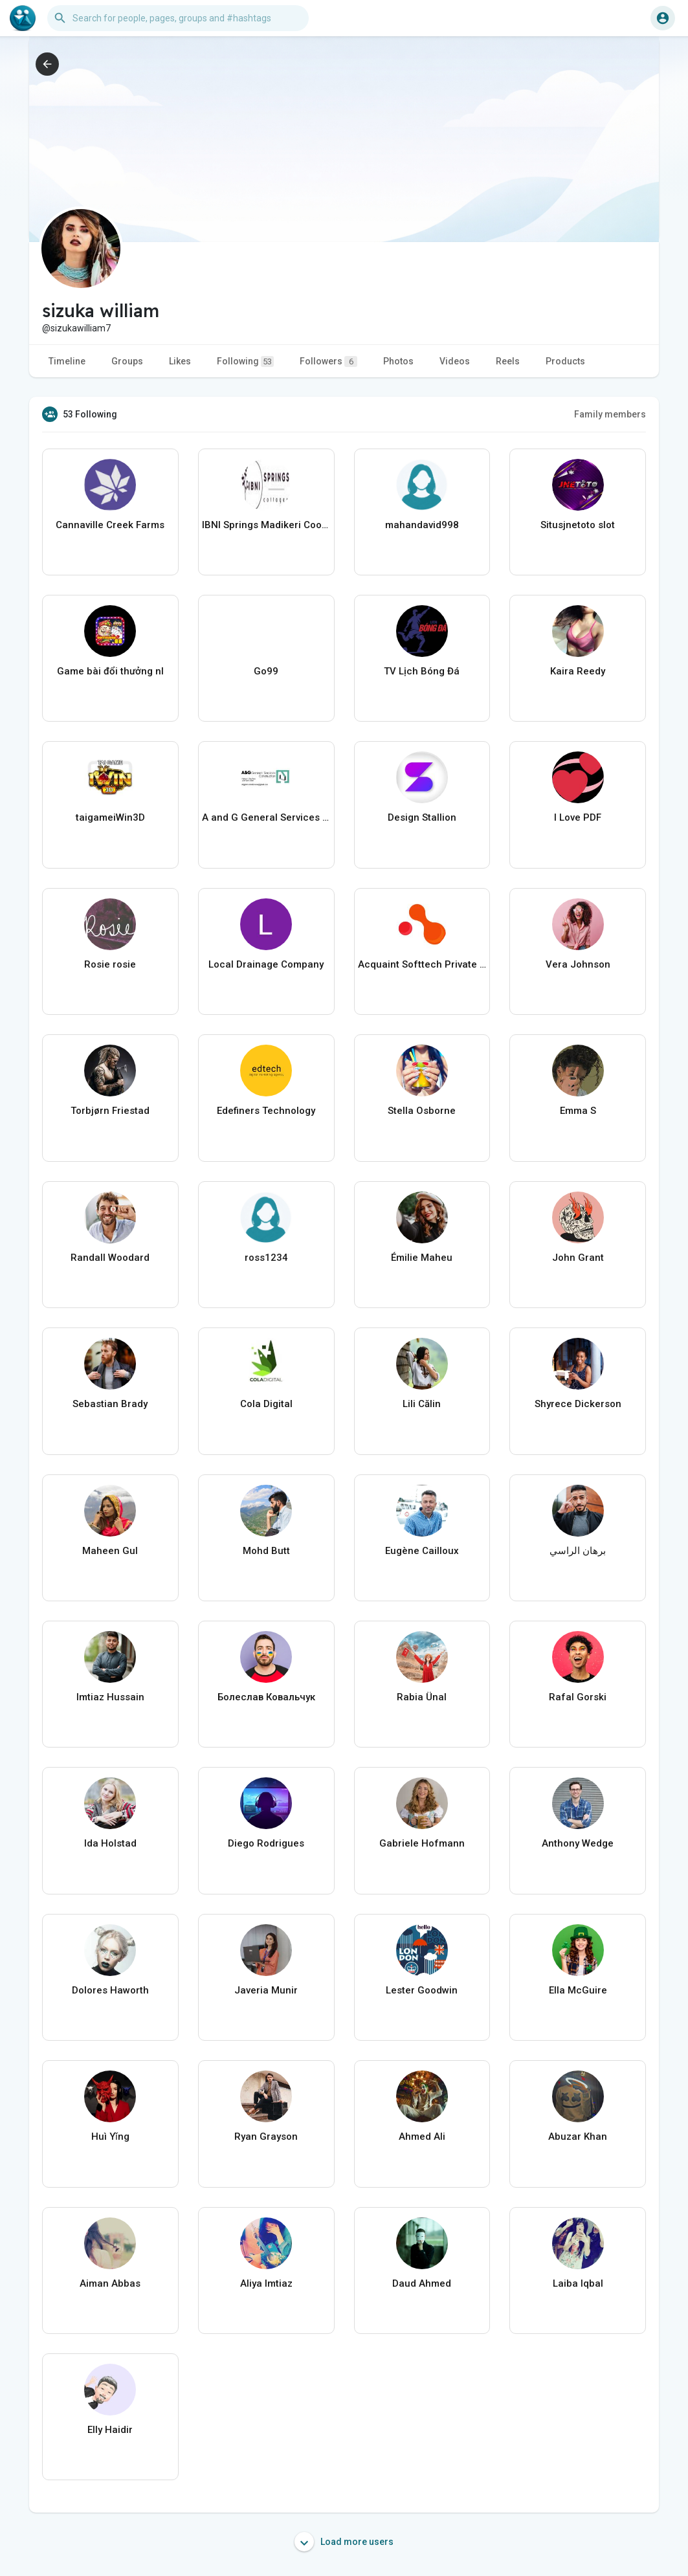 The image size is (688, 2576). Describe the element at coordinates (266, 1697) in the screenshot. I see `Болеслав Ковальчук` at that location.